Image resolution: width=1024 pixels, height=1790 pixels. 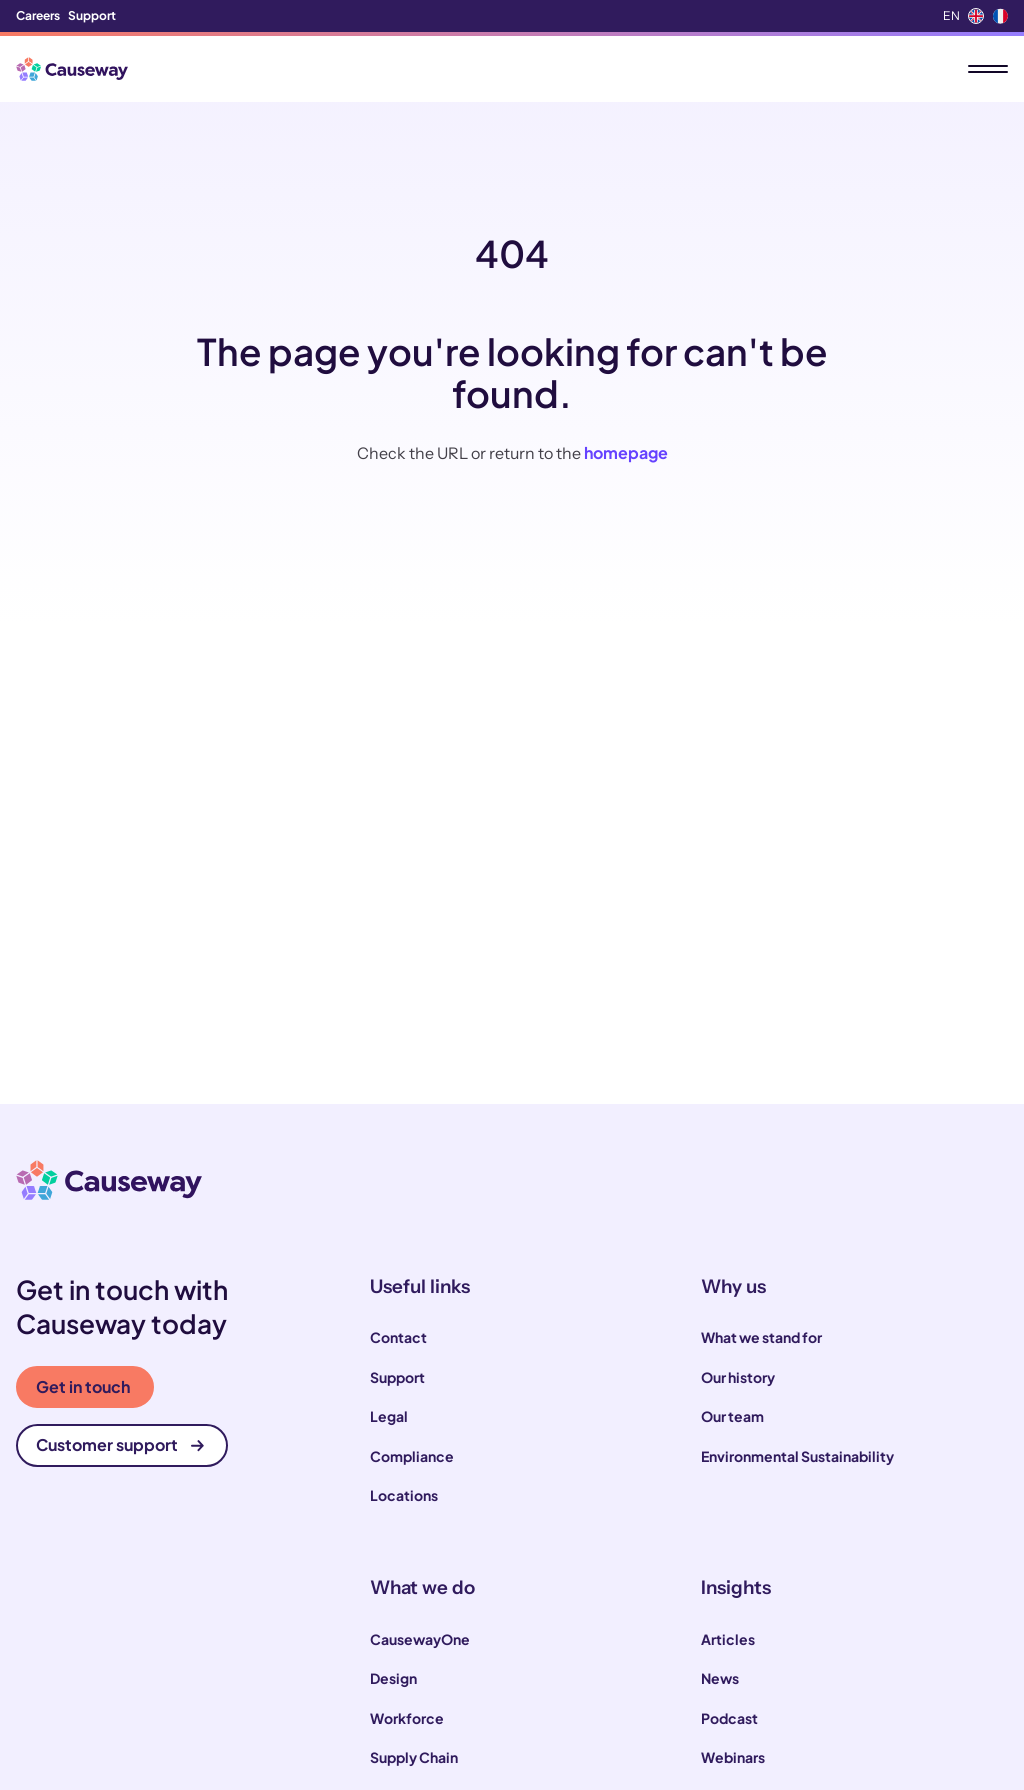 I want to click on Podcast [menuitem], so click(x=729, y=1718).